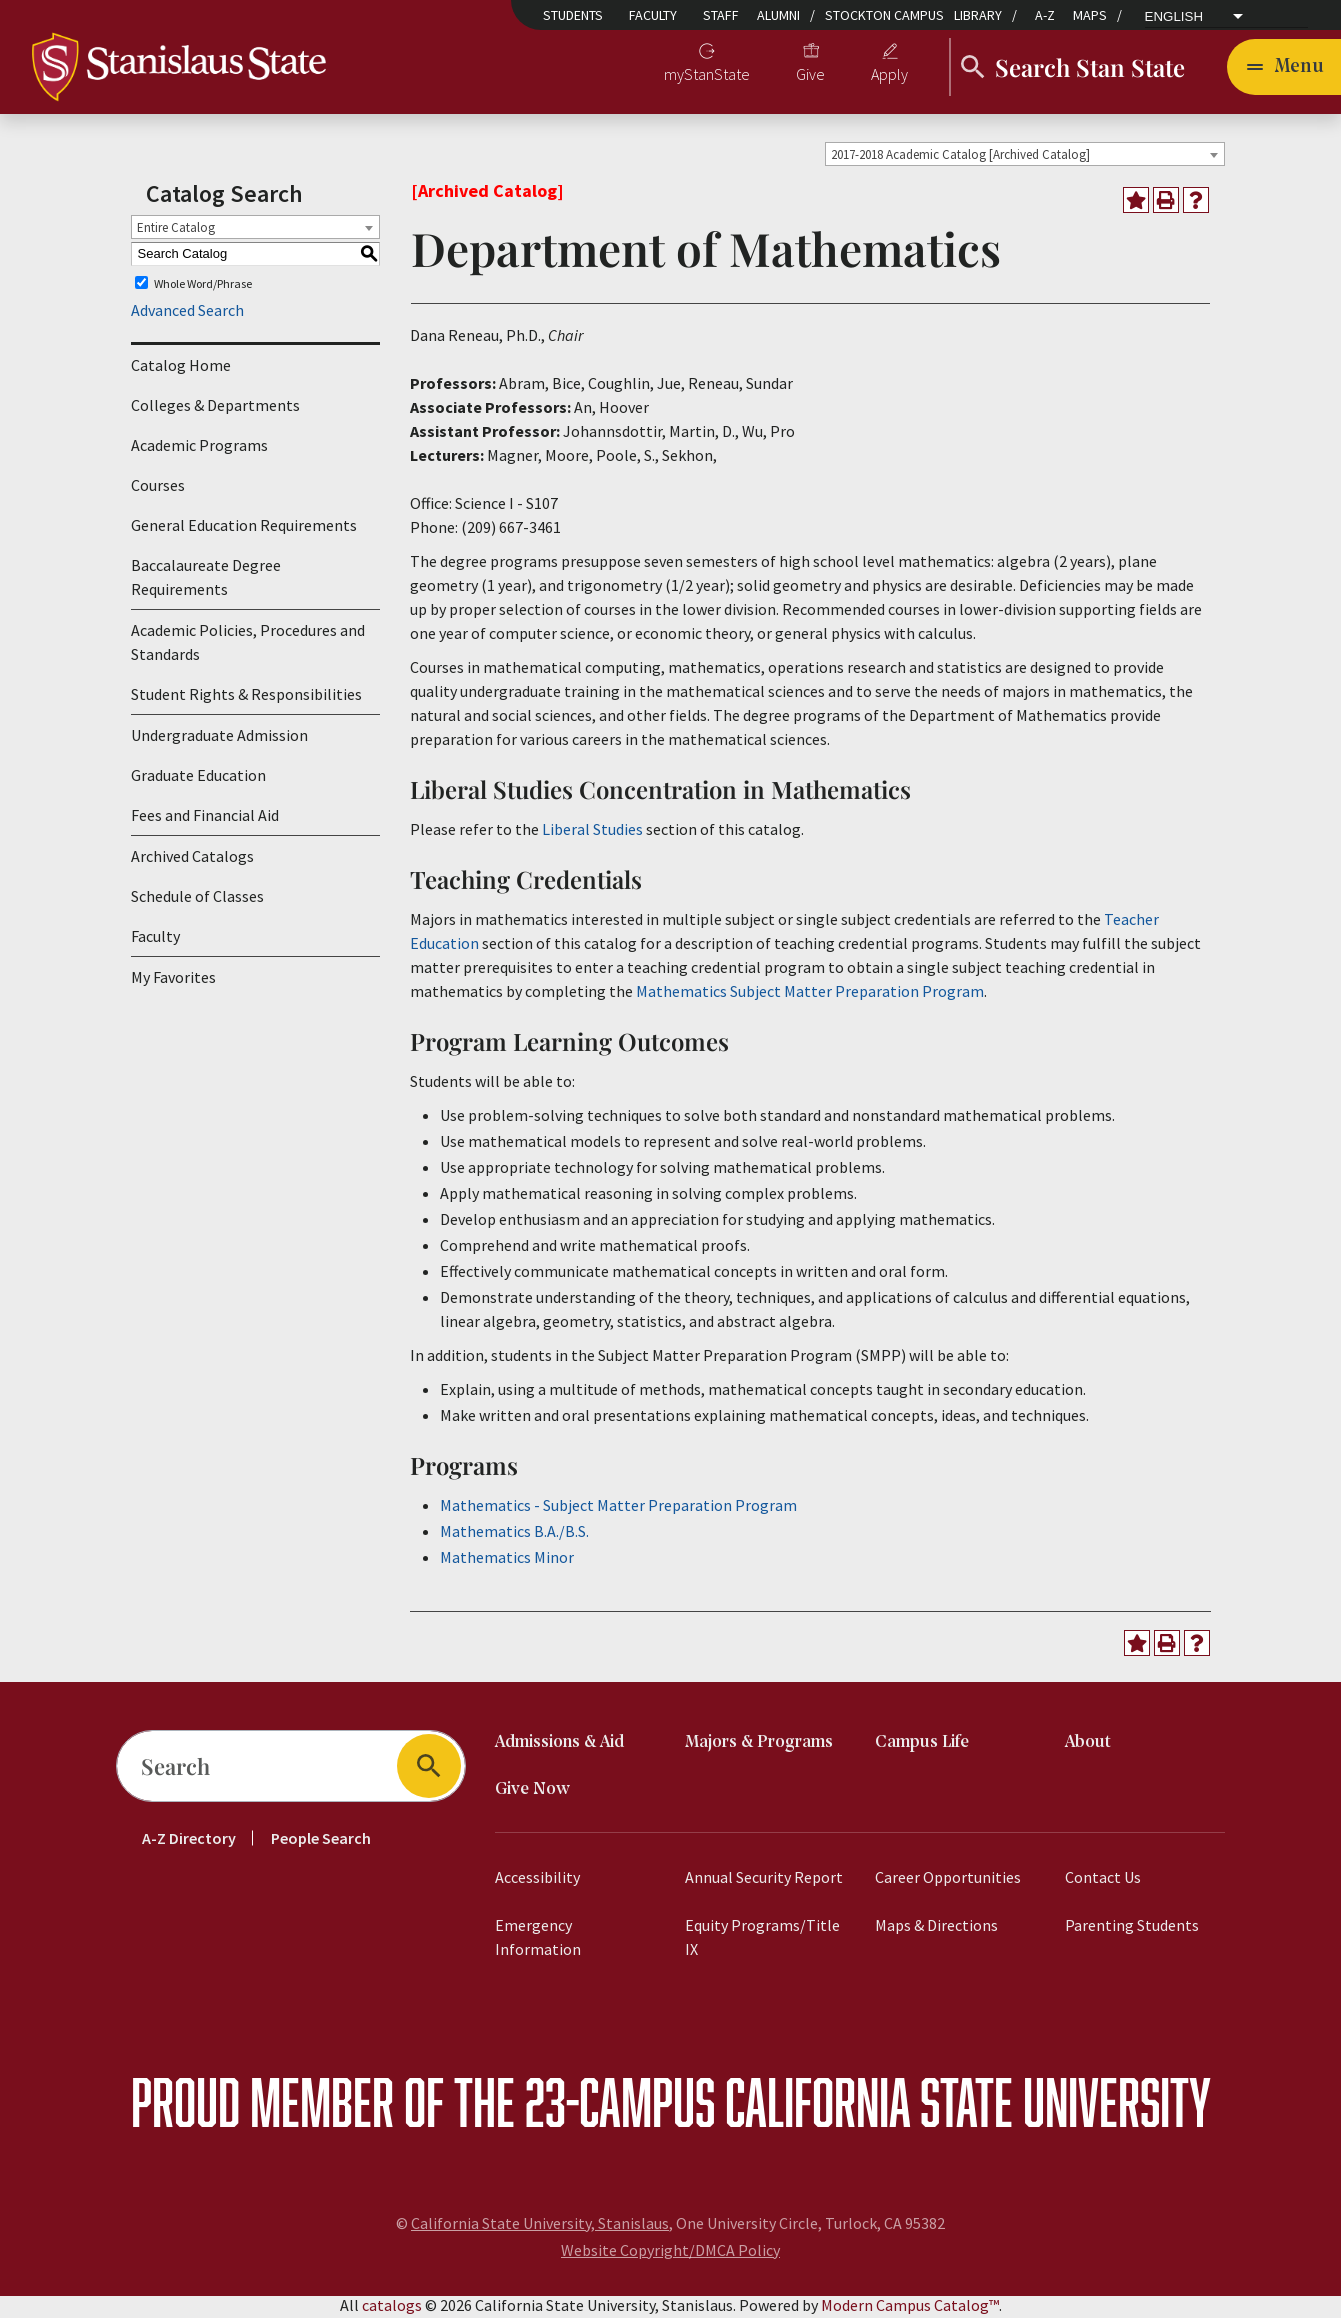 The image size is (1341, 2318). I want to click on Career Opportunities, so click(948, 1880).